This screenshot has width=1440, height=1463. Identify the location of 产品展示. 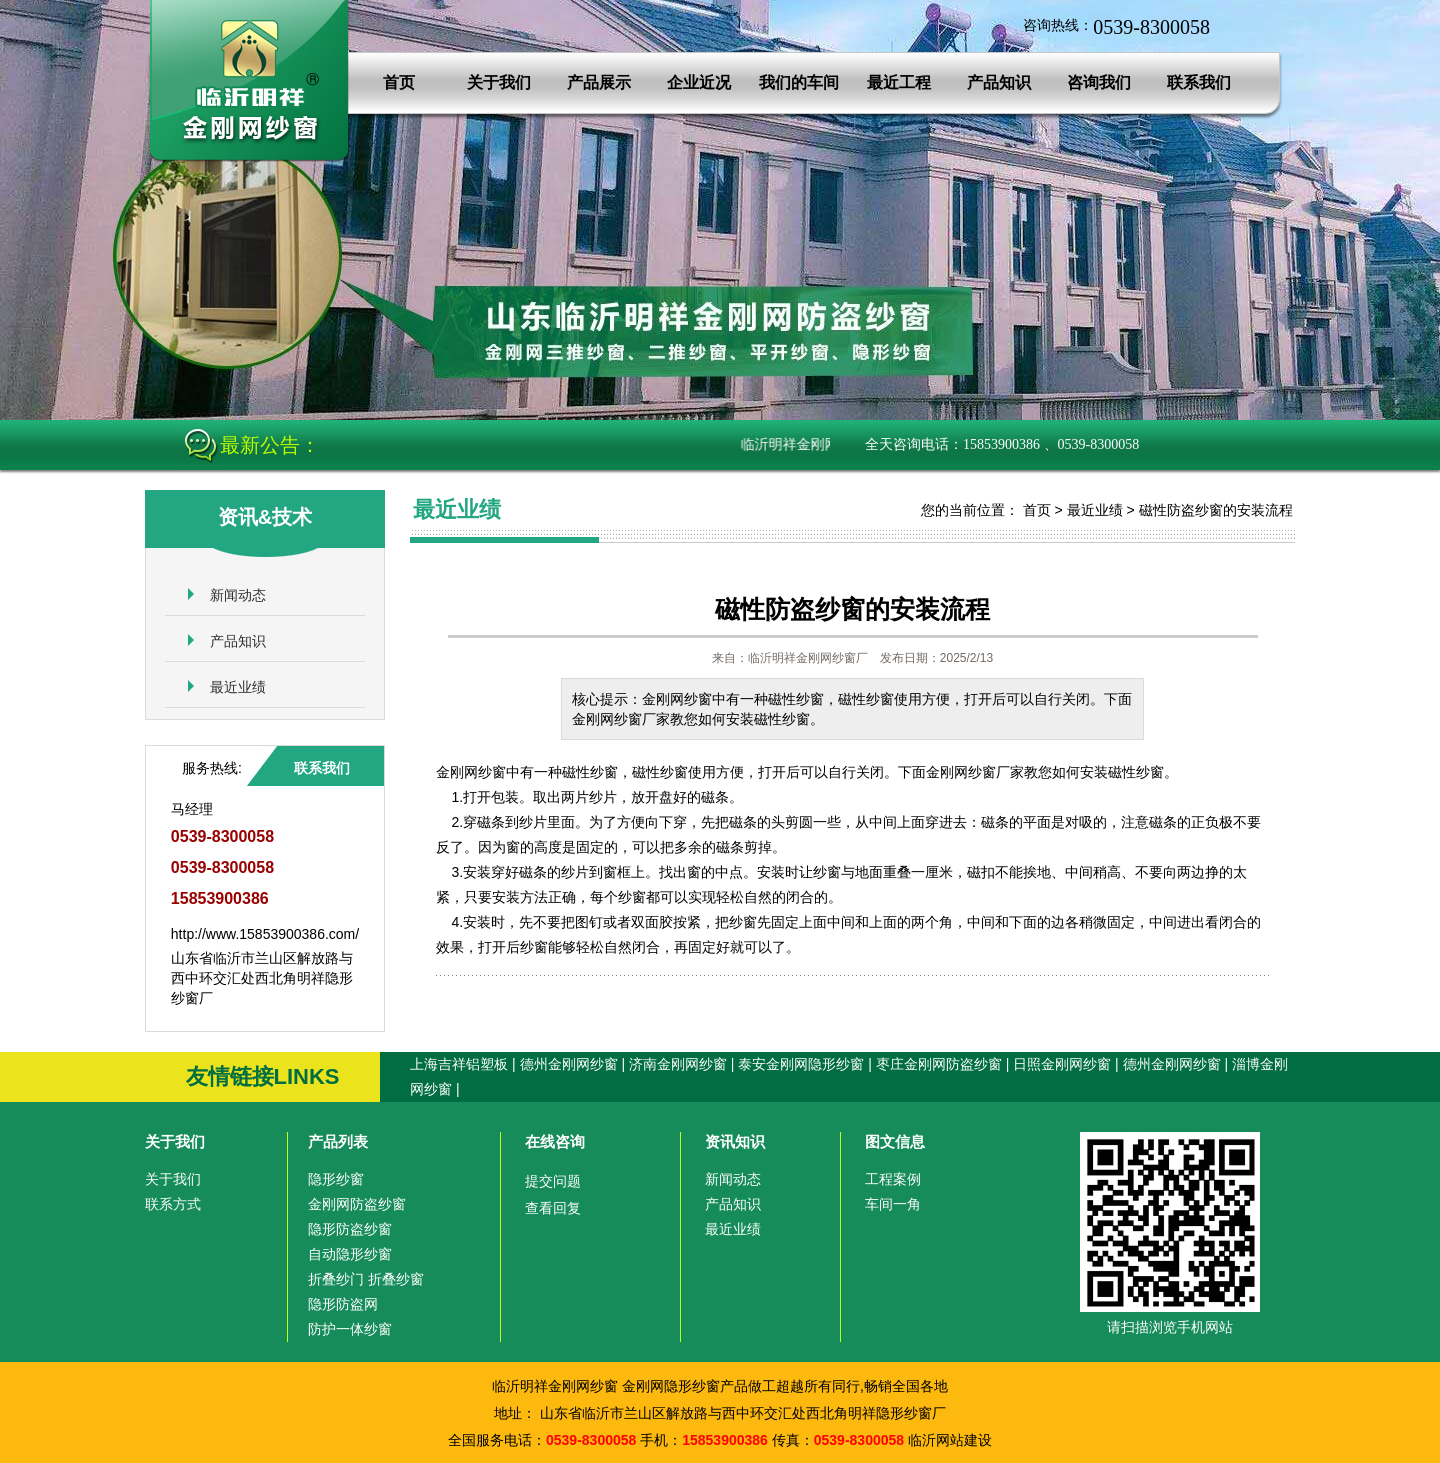
(599, 82).